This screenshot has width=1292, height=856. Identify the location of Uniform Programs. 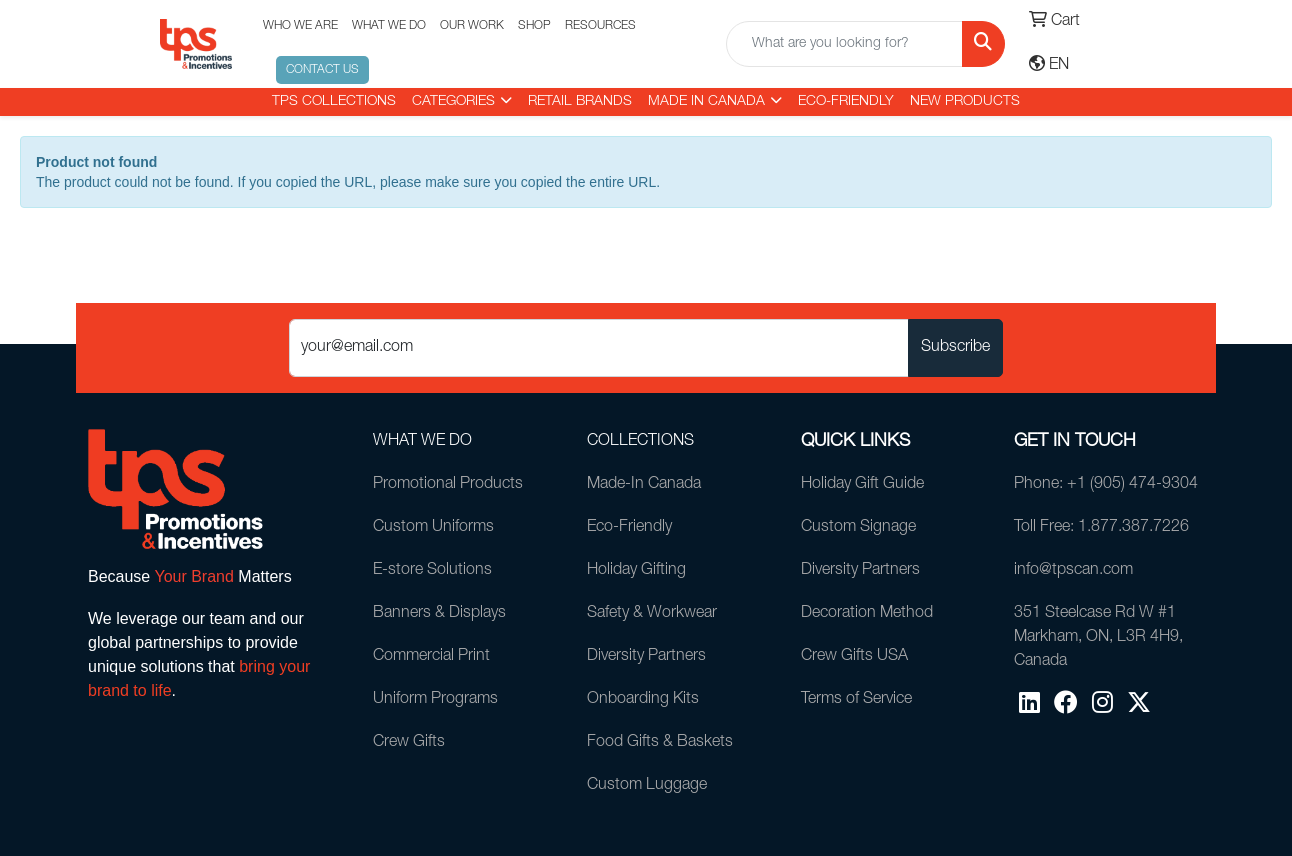
(435, 700).